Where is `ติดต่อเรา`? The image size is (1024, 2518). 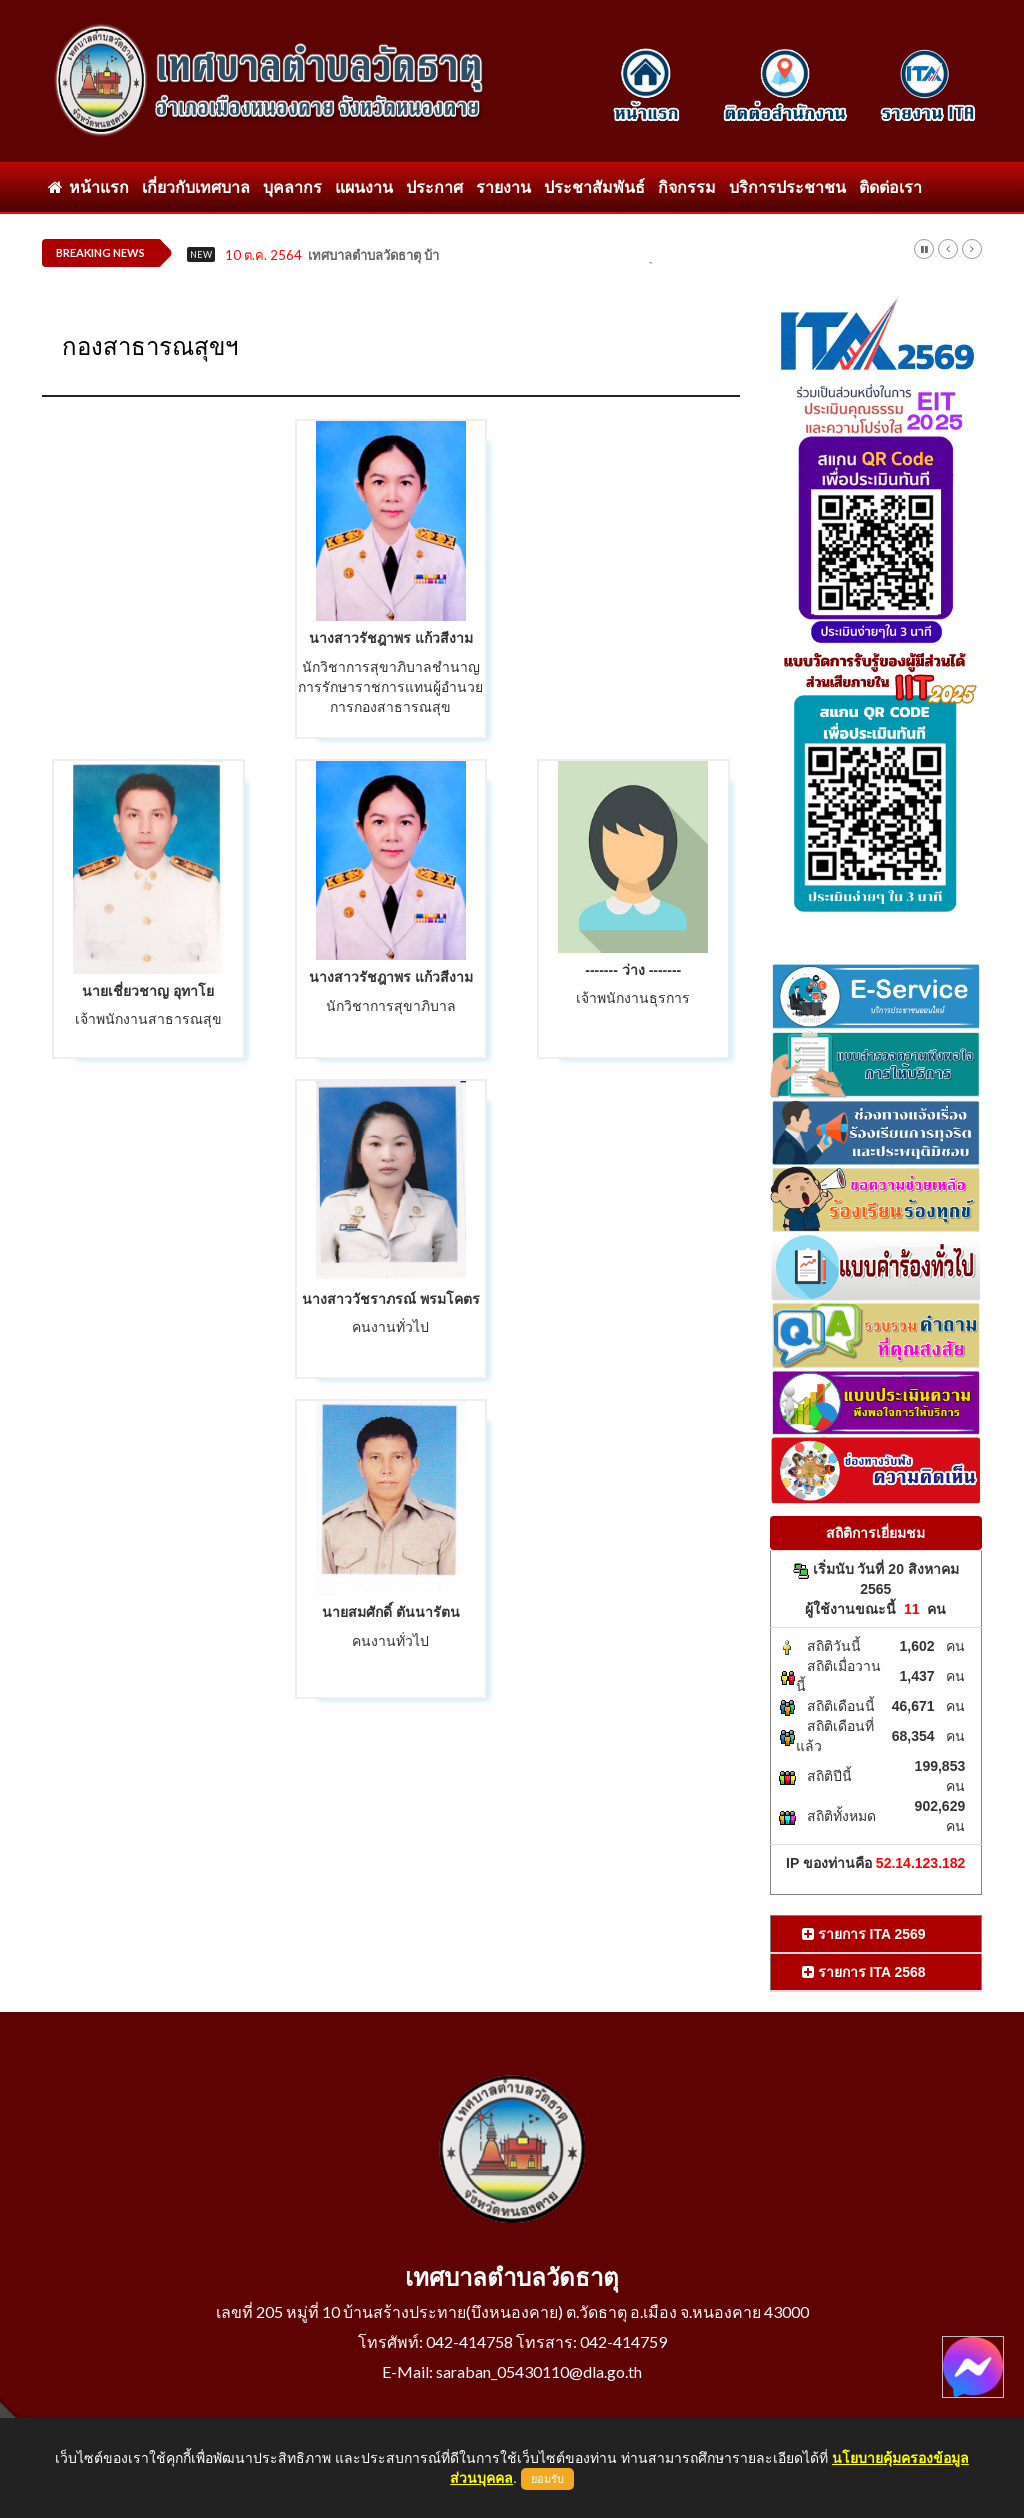 ติดต่อเรา is located at coordinates (890, 186).